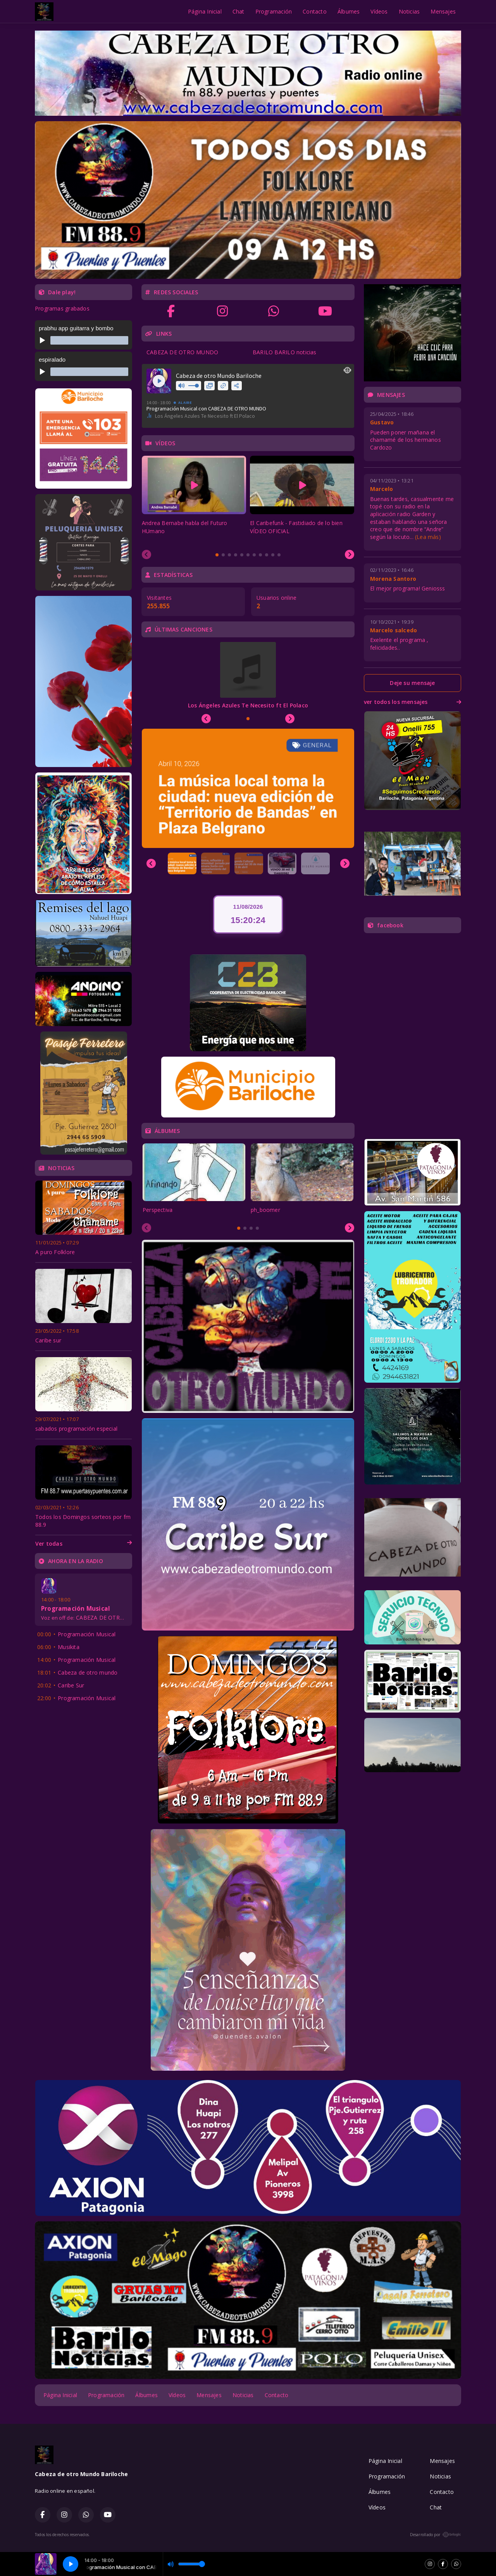  Describe the element at coordinates (428, 537) in the screenshot. I see `(Lea más)` at that location.